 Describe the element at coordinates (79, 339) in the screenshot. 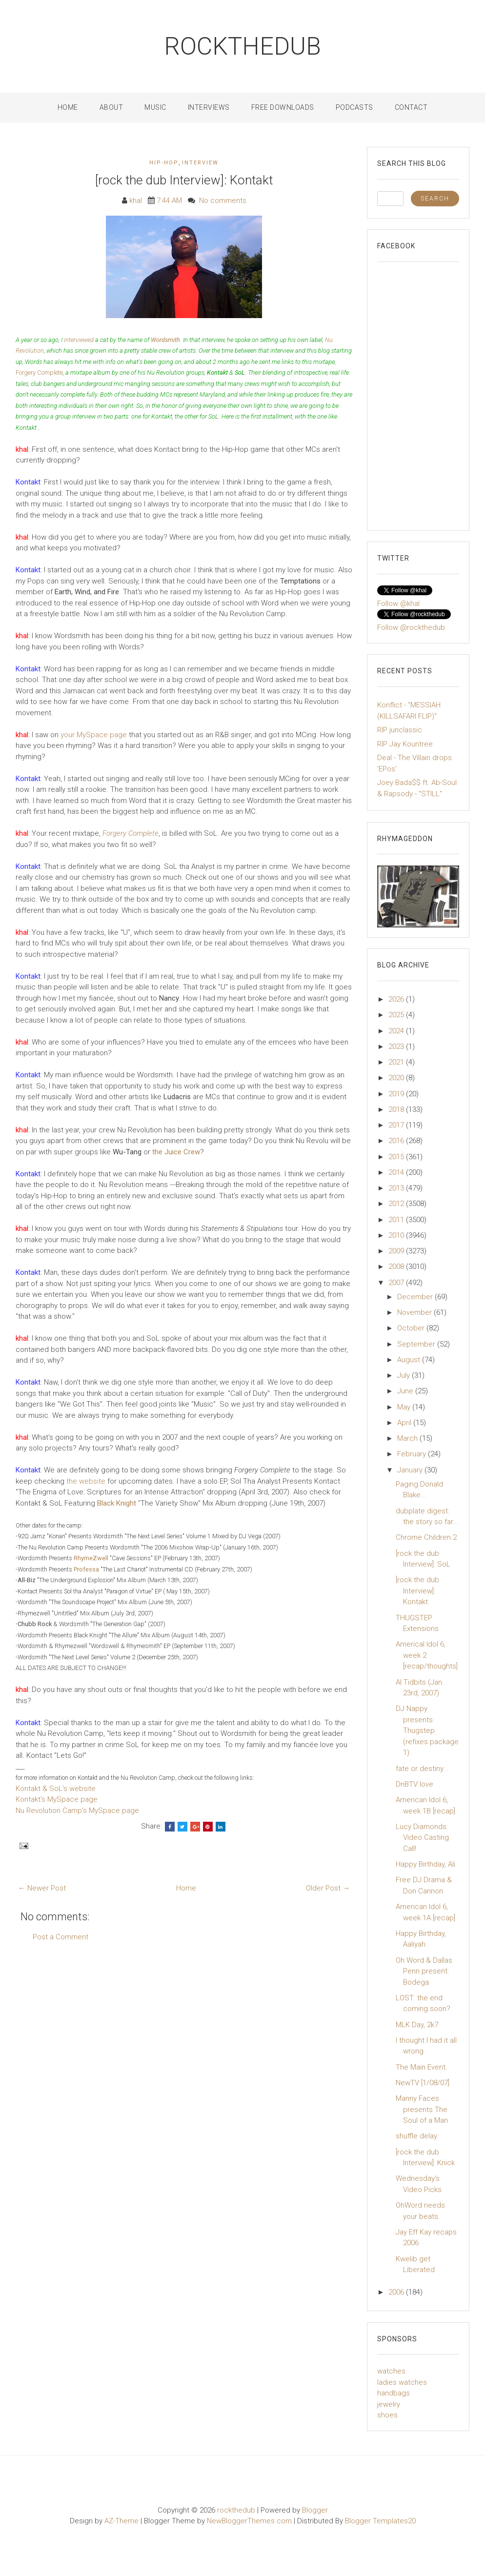

I see `interviewed` at that location.